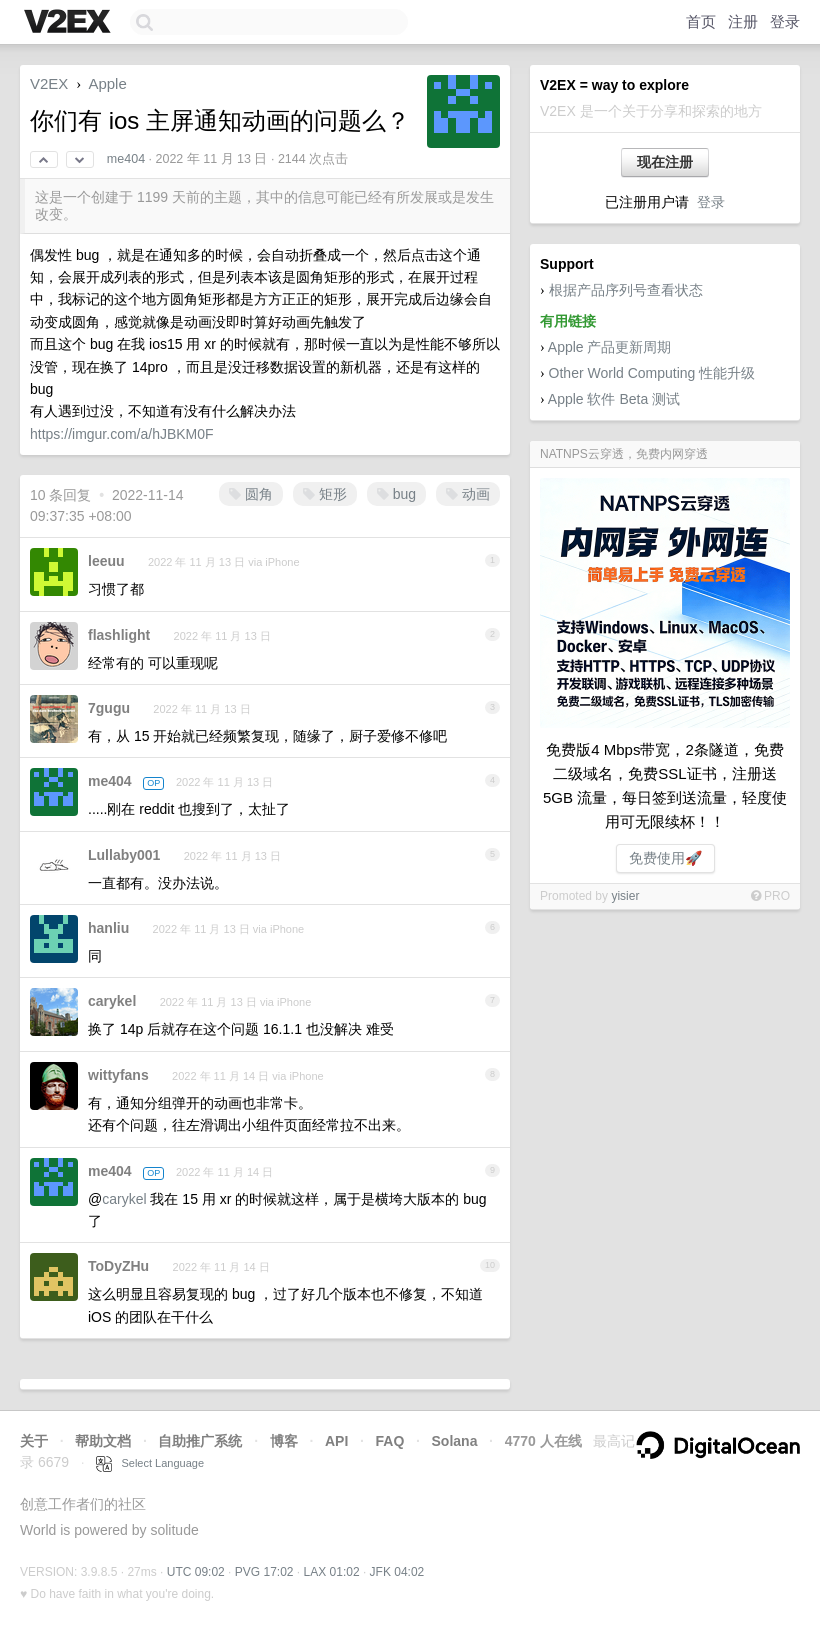 This screenshot has width=820, height=1625. I want to click on 免费版4 Mbps带宽，2条隧道，免费二级域名，免费SSL证书，注册送5GB 流量，每日签到送流量，轻度使用可无限续杯！！, so click(665, 785).